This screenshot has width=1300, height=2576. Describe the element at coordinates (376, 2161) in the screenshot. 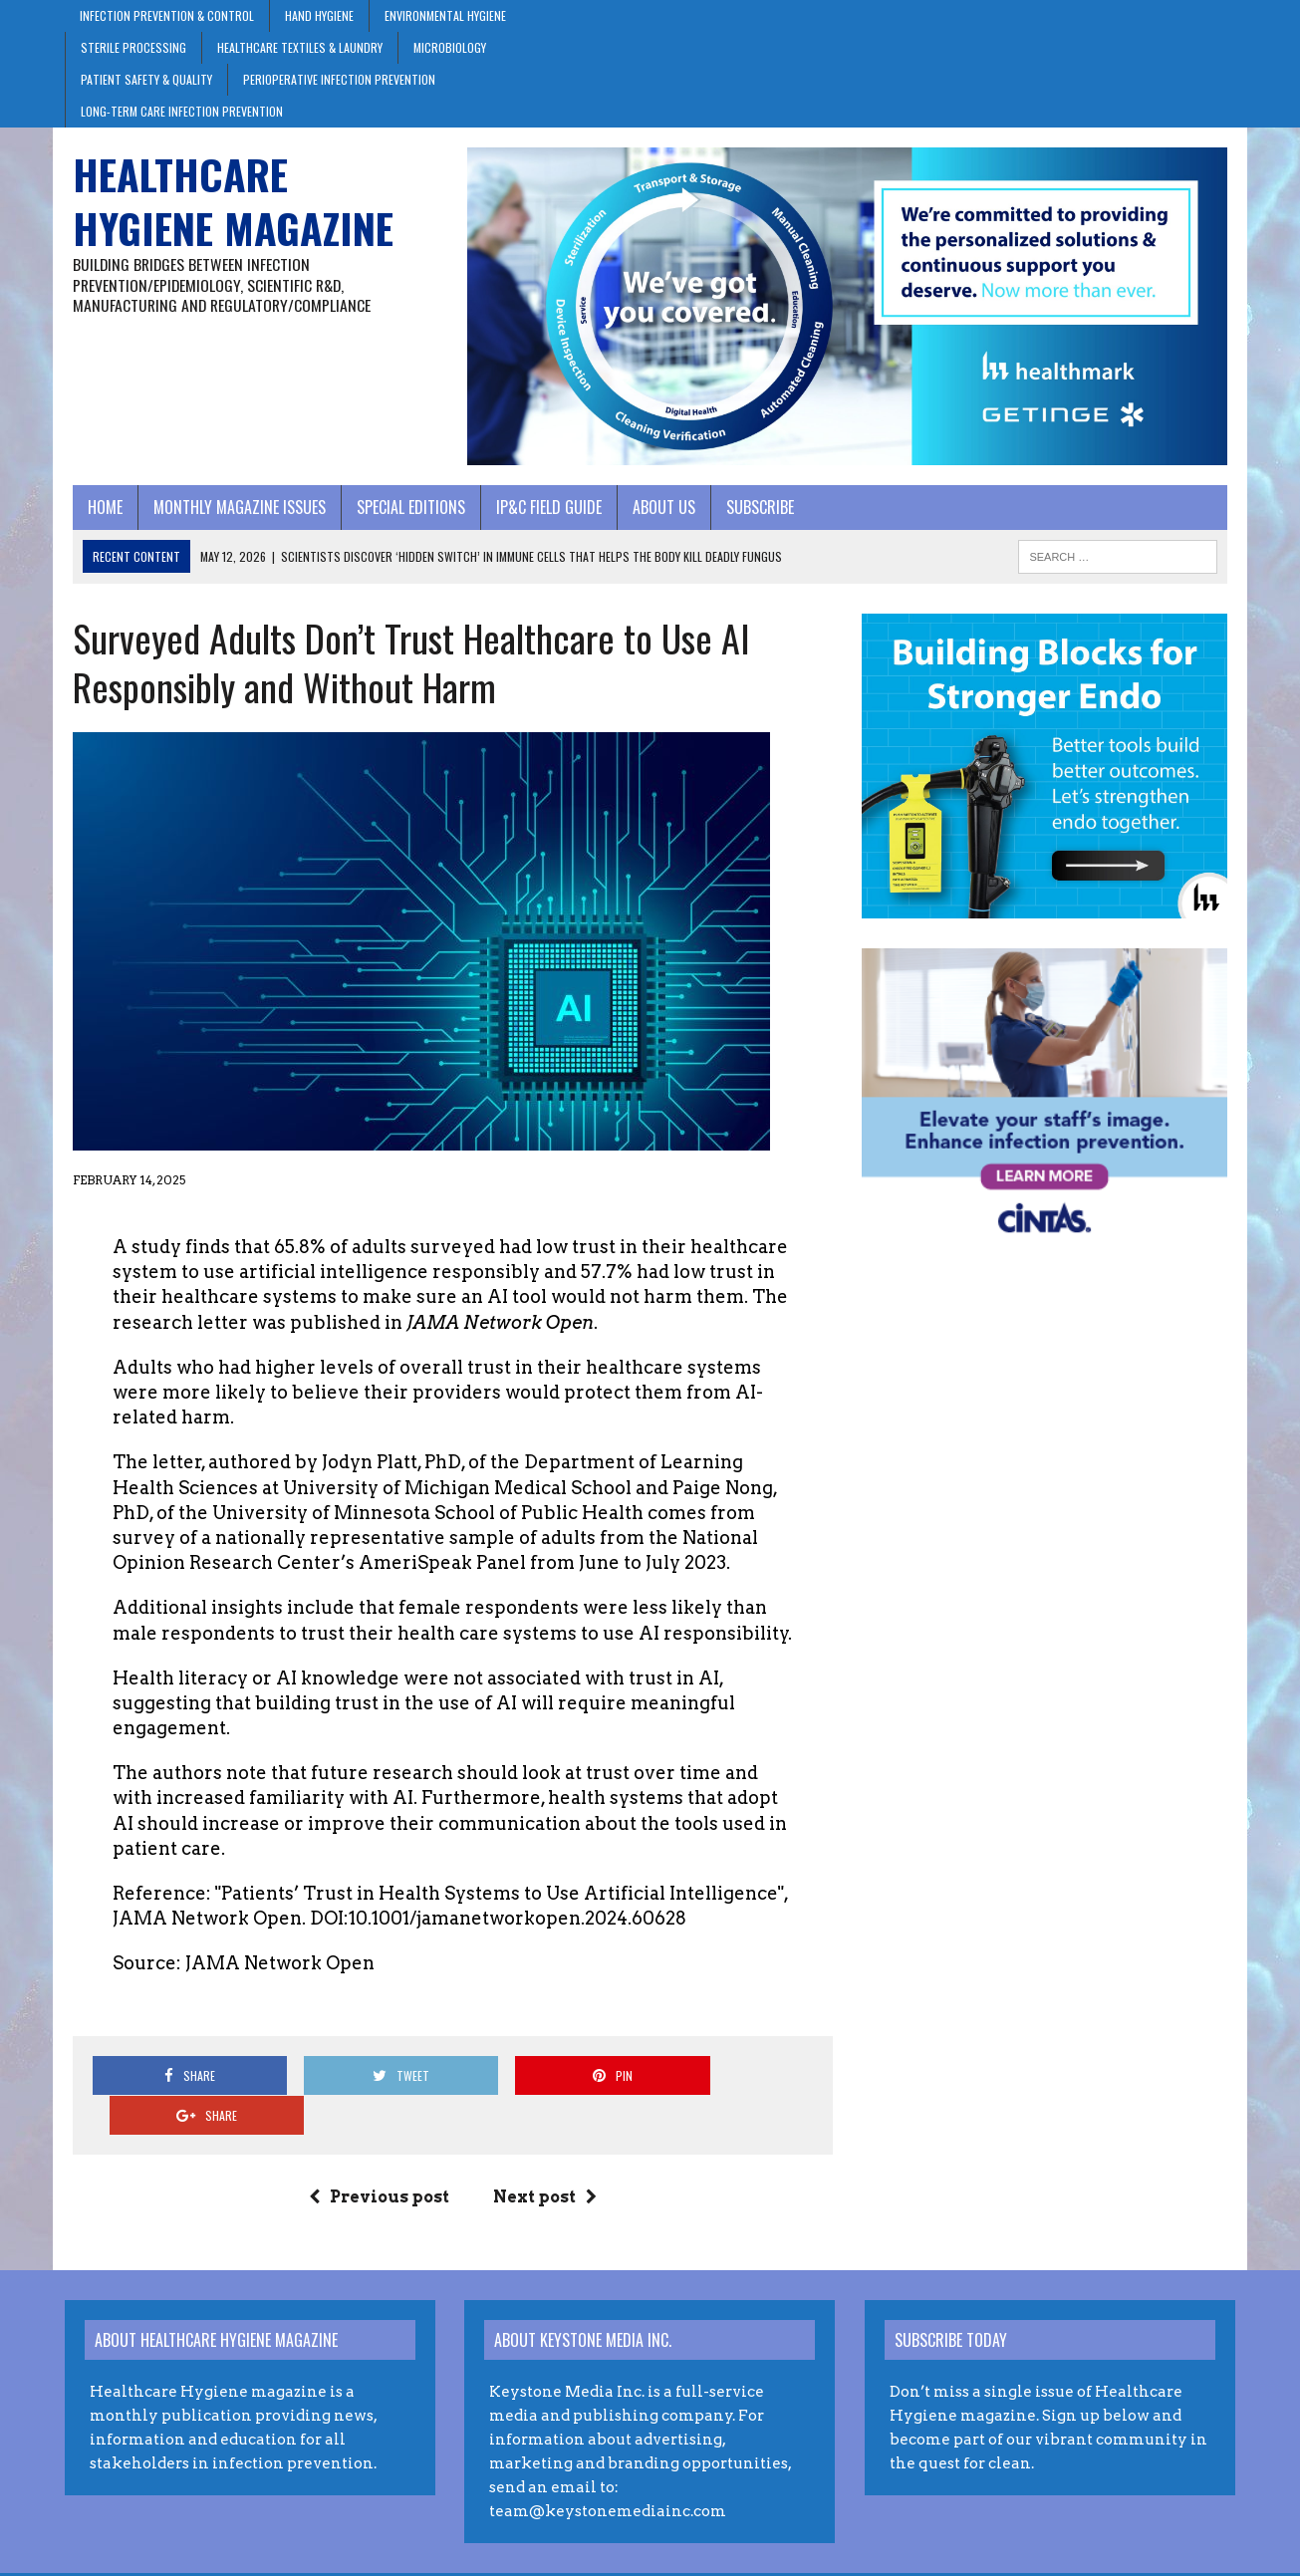

I see `Previous post` at that location.